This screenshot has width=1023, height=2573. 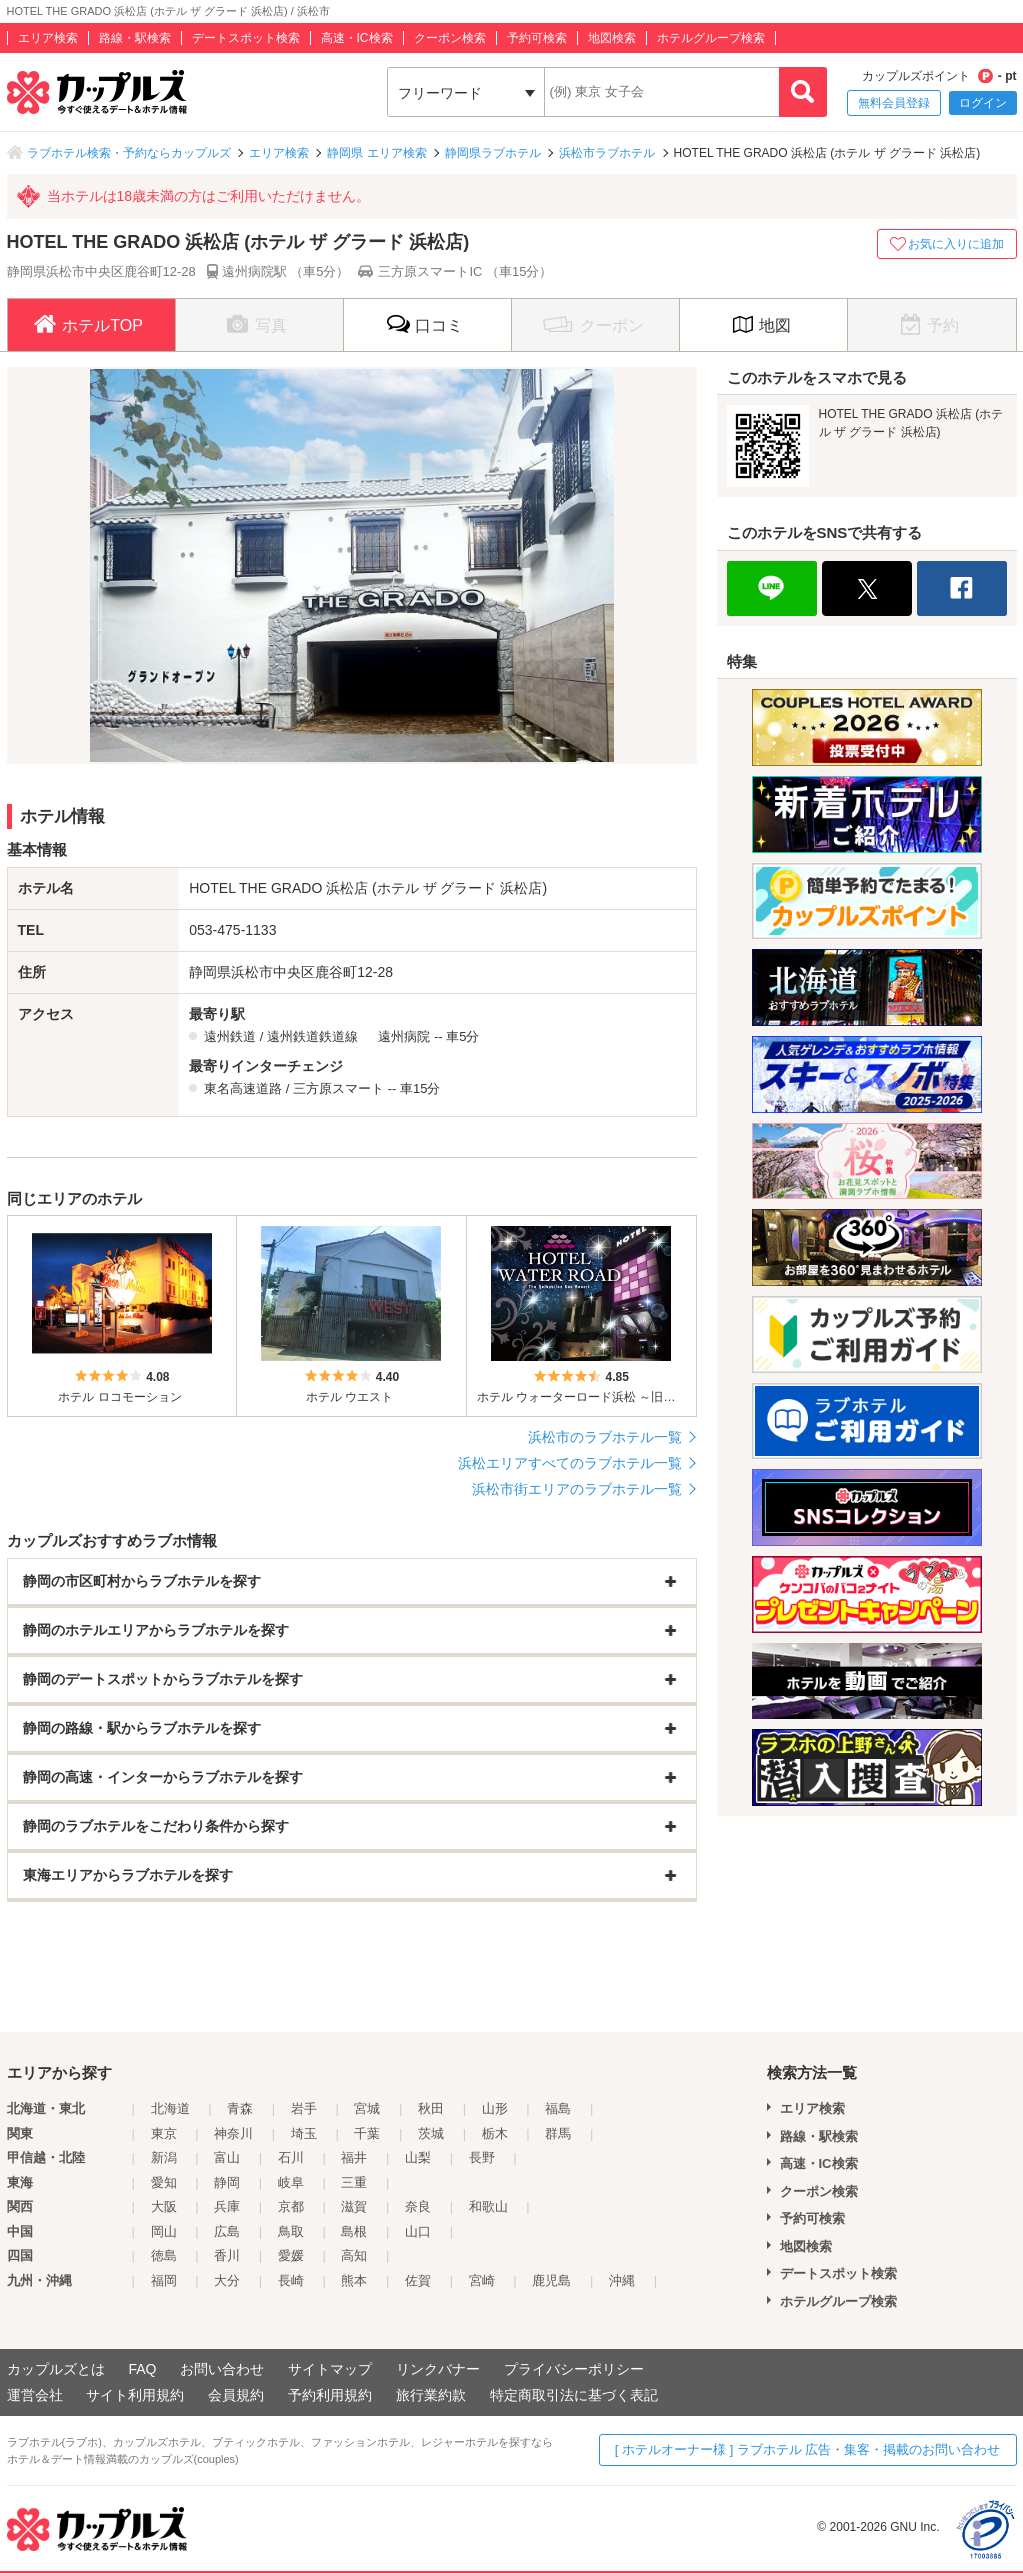 What do you see at coordinates (357, 38) in the screenshot?
I see `高速・IC検索` at bounding box center [357, 38].